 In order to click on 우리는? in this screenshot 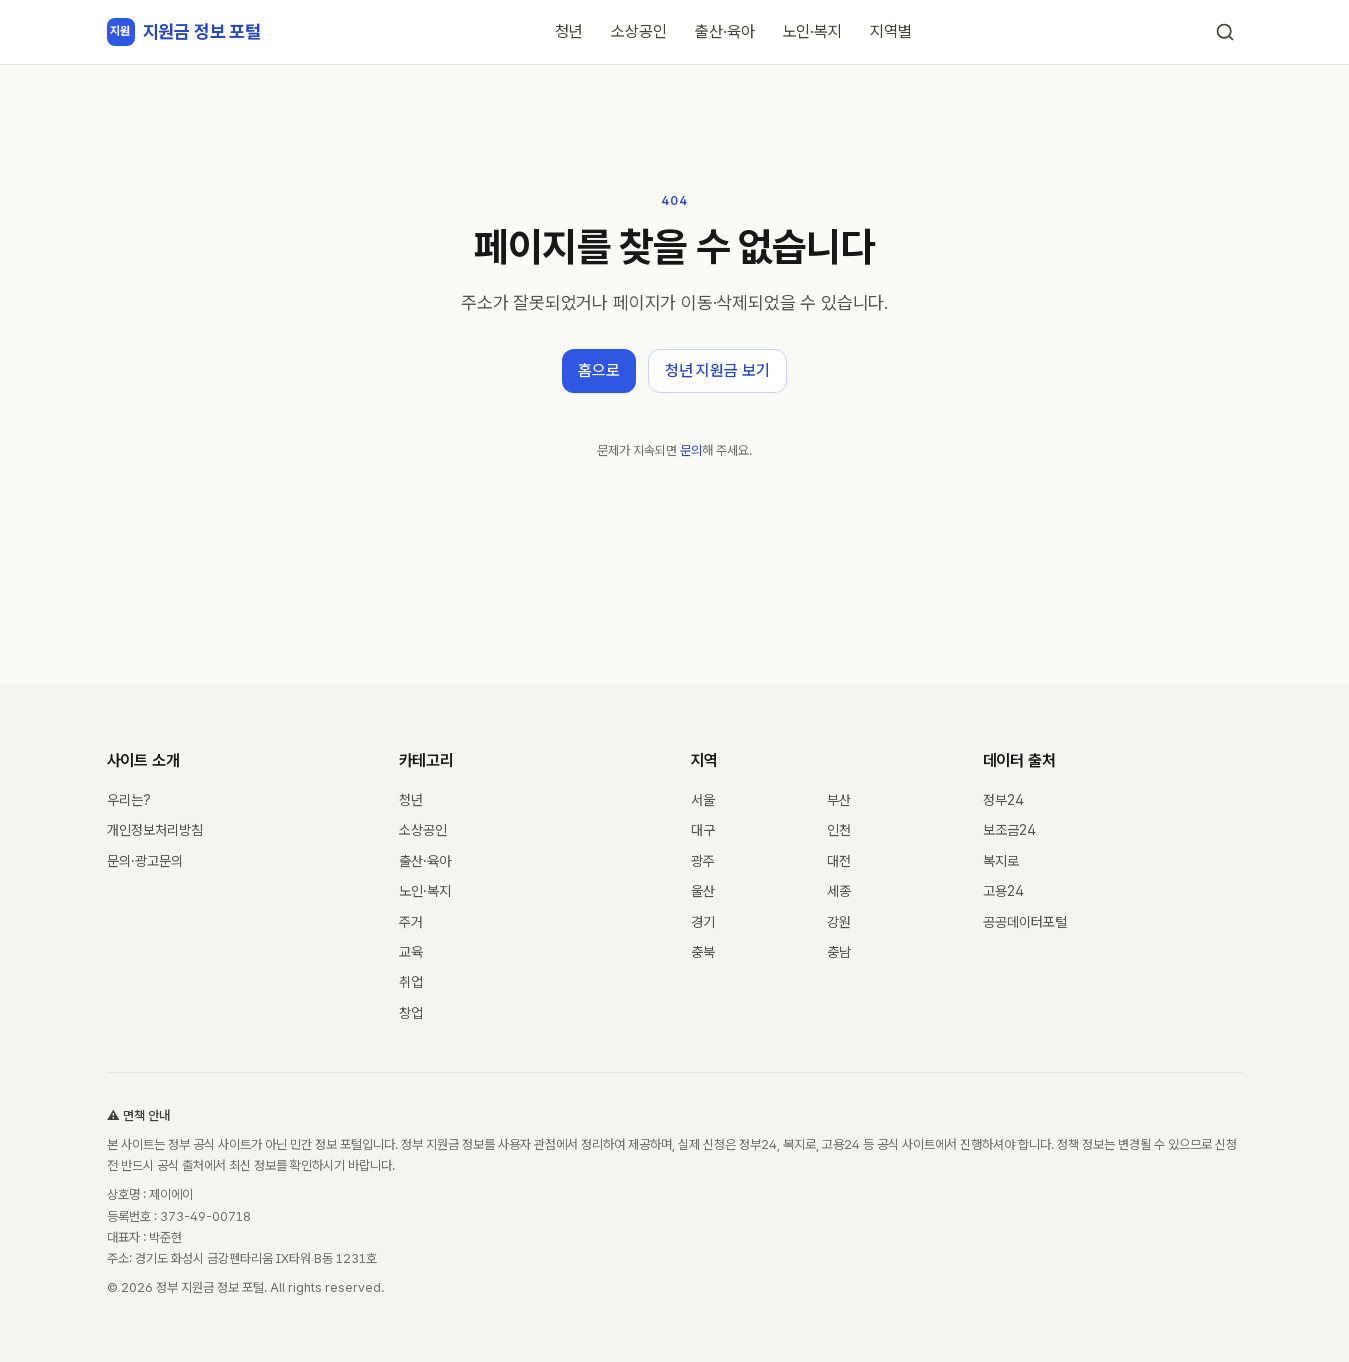, I will do `click(129, 800)`.